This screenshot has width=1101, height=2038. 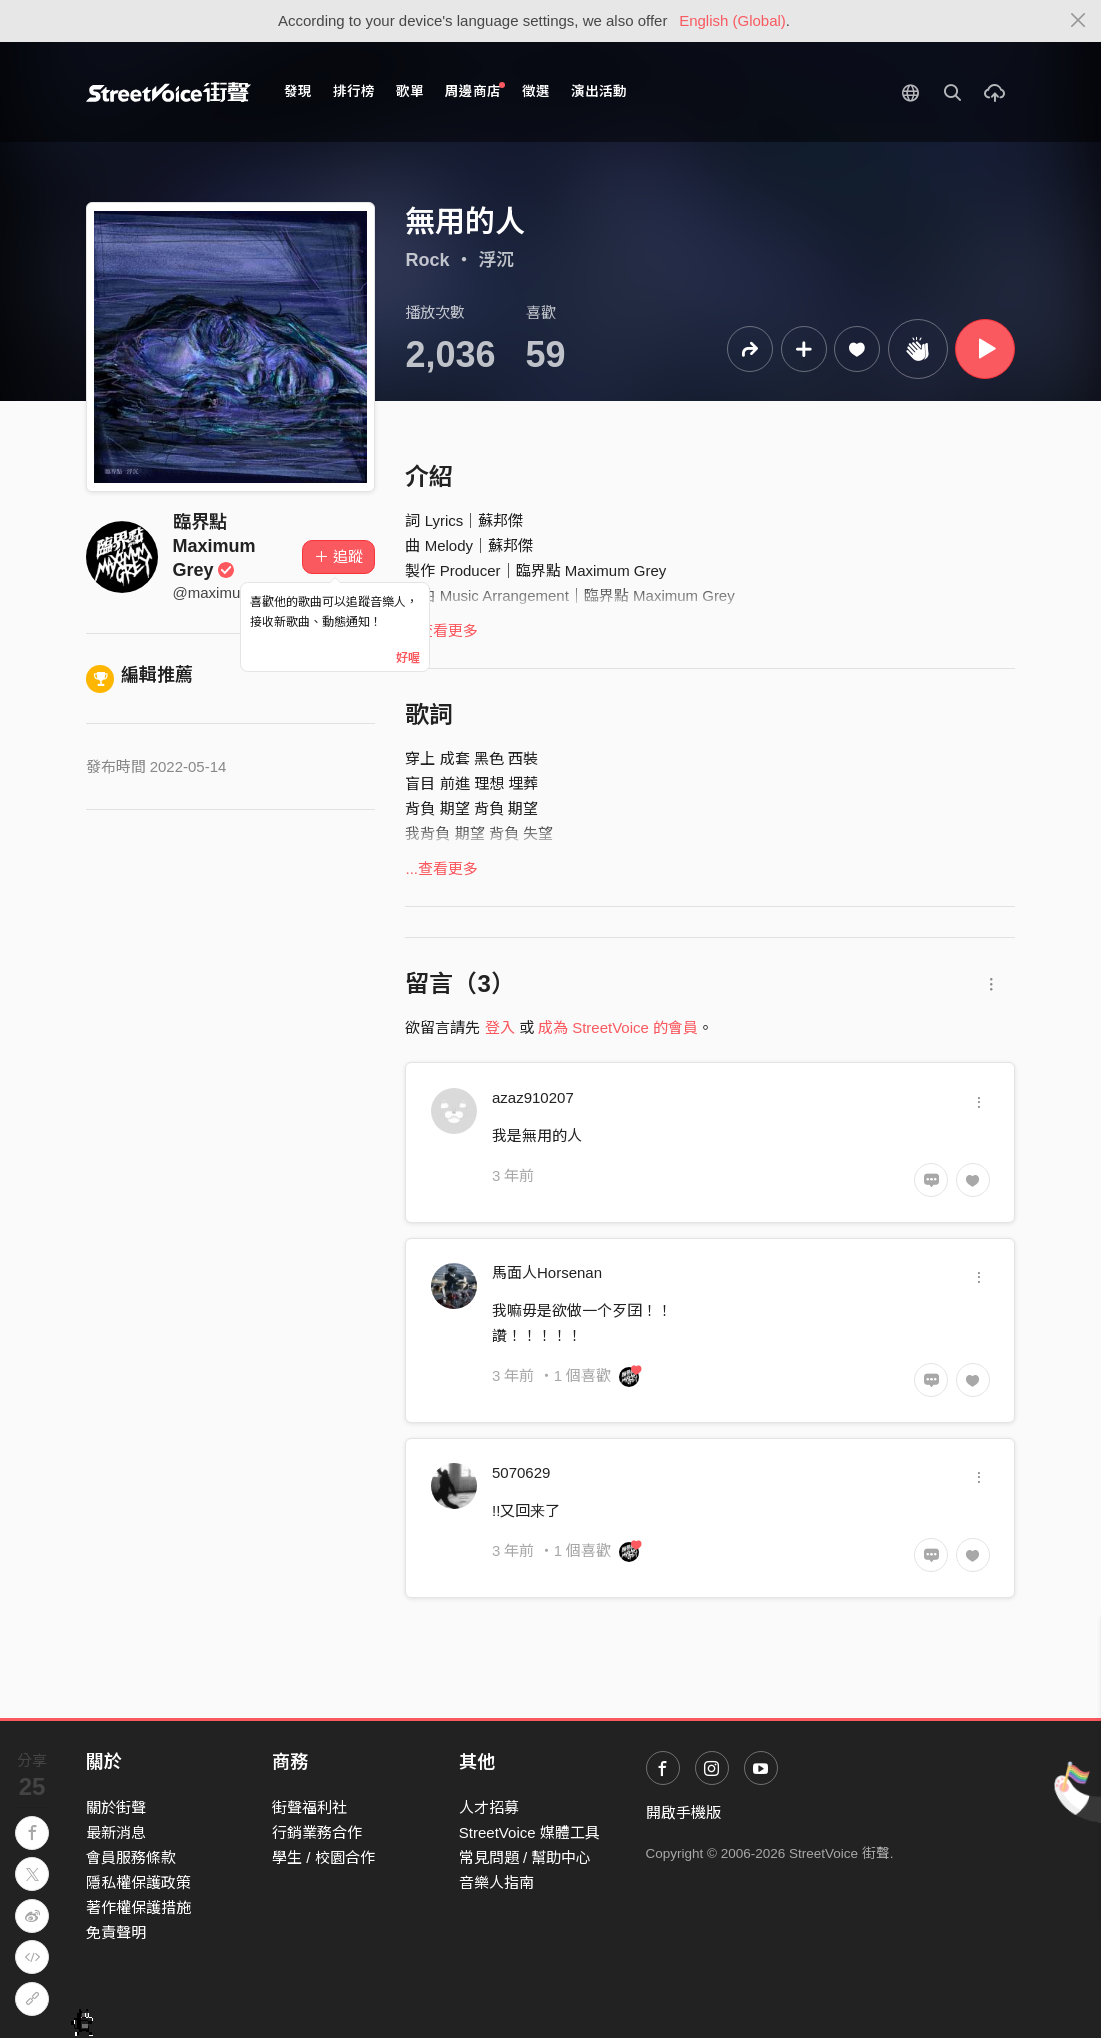 What do you see at coordinates (599, 91) in the screenshot?
I see `演出活動` at bounding box center [599, 91].